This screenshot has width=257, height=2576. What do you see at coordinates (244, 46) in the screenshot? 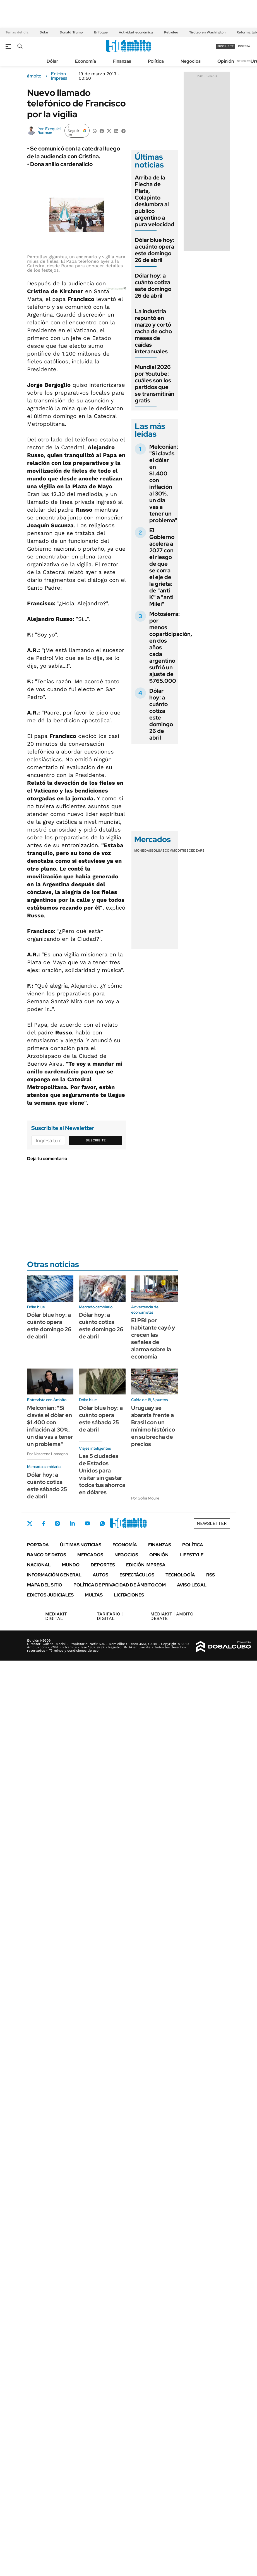
I see `ingresá` at bounding box center [244, 46].